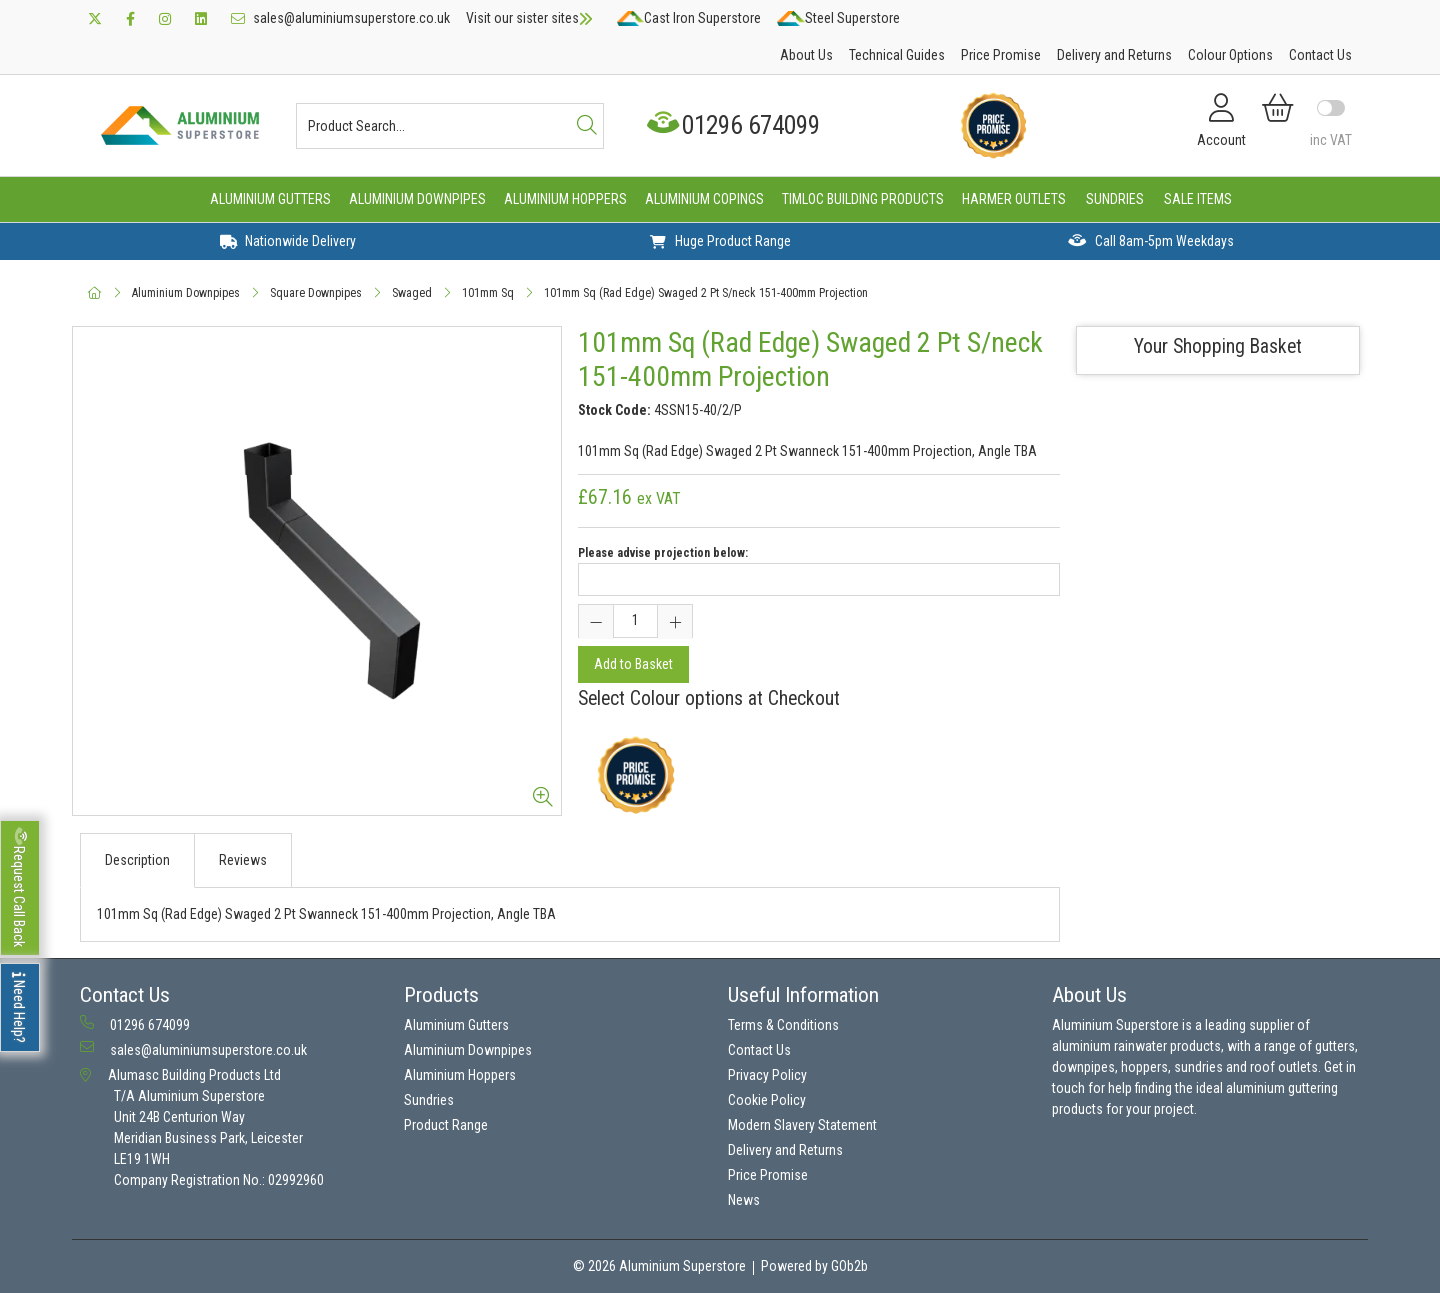 This screenshot has height=1293, width=1440. What do you see at coordinates (137, 860) in the screenshot?
I see `Description` at bounding box center [137, 860].